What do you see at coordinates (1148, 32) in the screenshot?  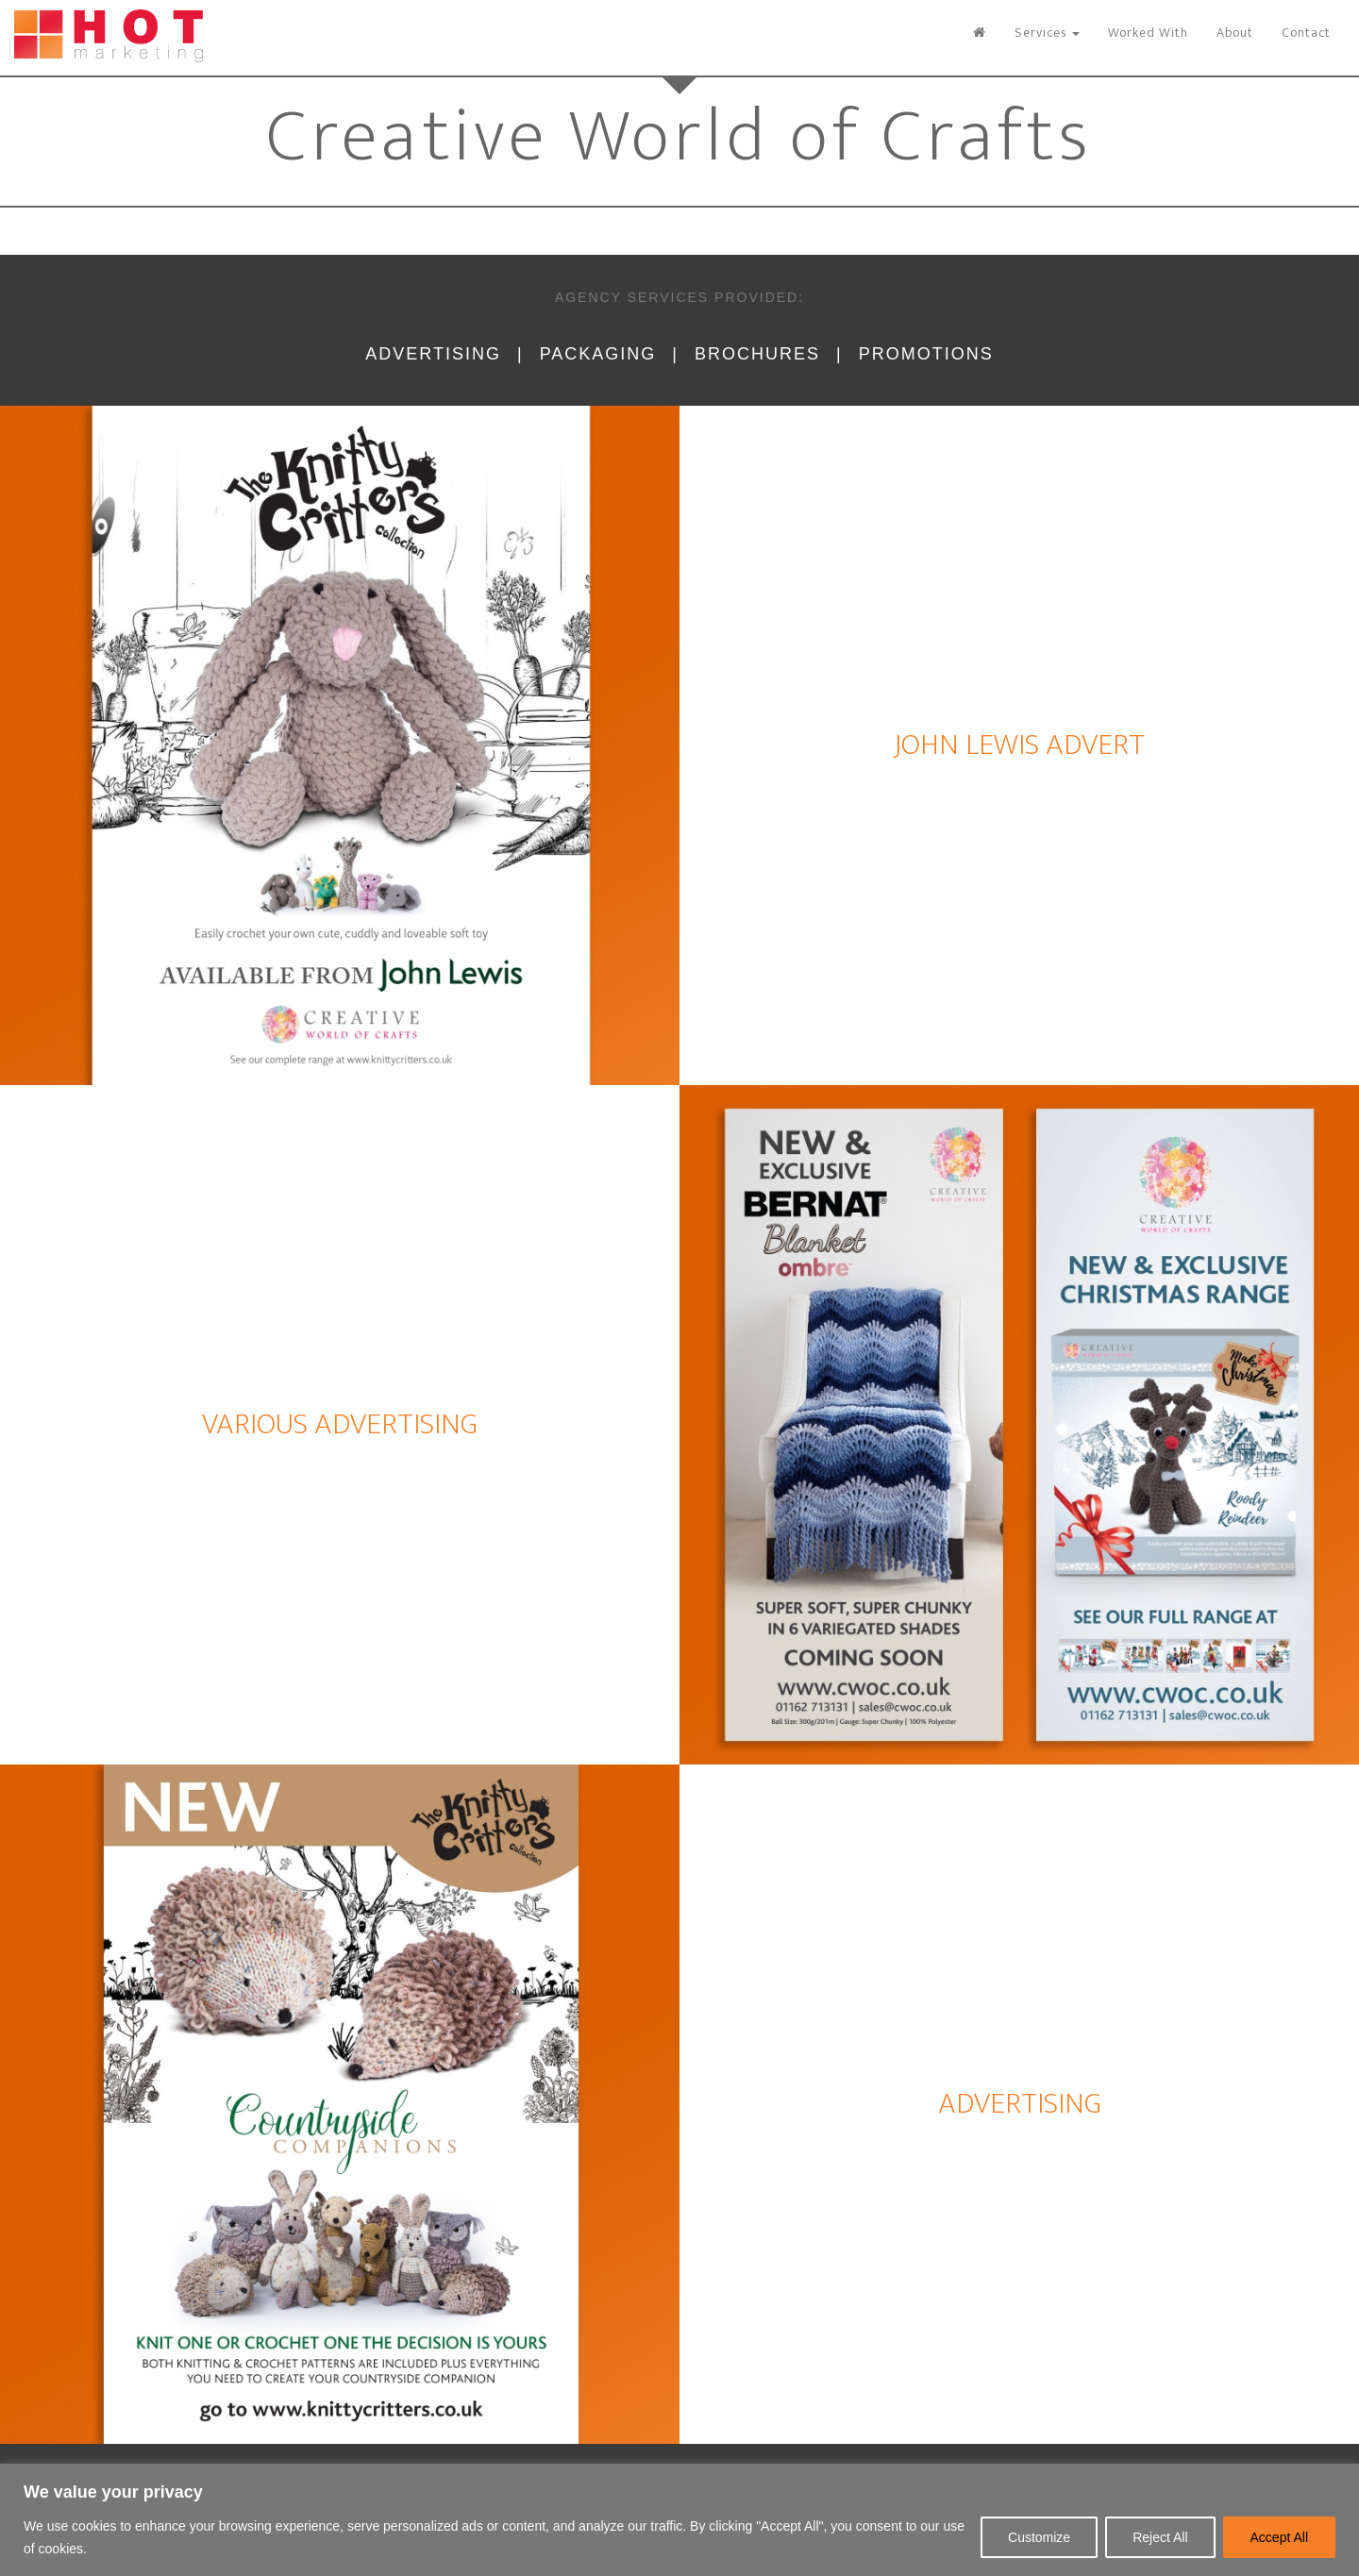 I see `Worked With` at bounding box center [1148, 32].